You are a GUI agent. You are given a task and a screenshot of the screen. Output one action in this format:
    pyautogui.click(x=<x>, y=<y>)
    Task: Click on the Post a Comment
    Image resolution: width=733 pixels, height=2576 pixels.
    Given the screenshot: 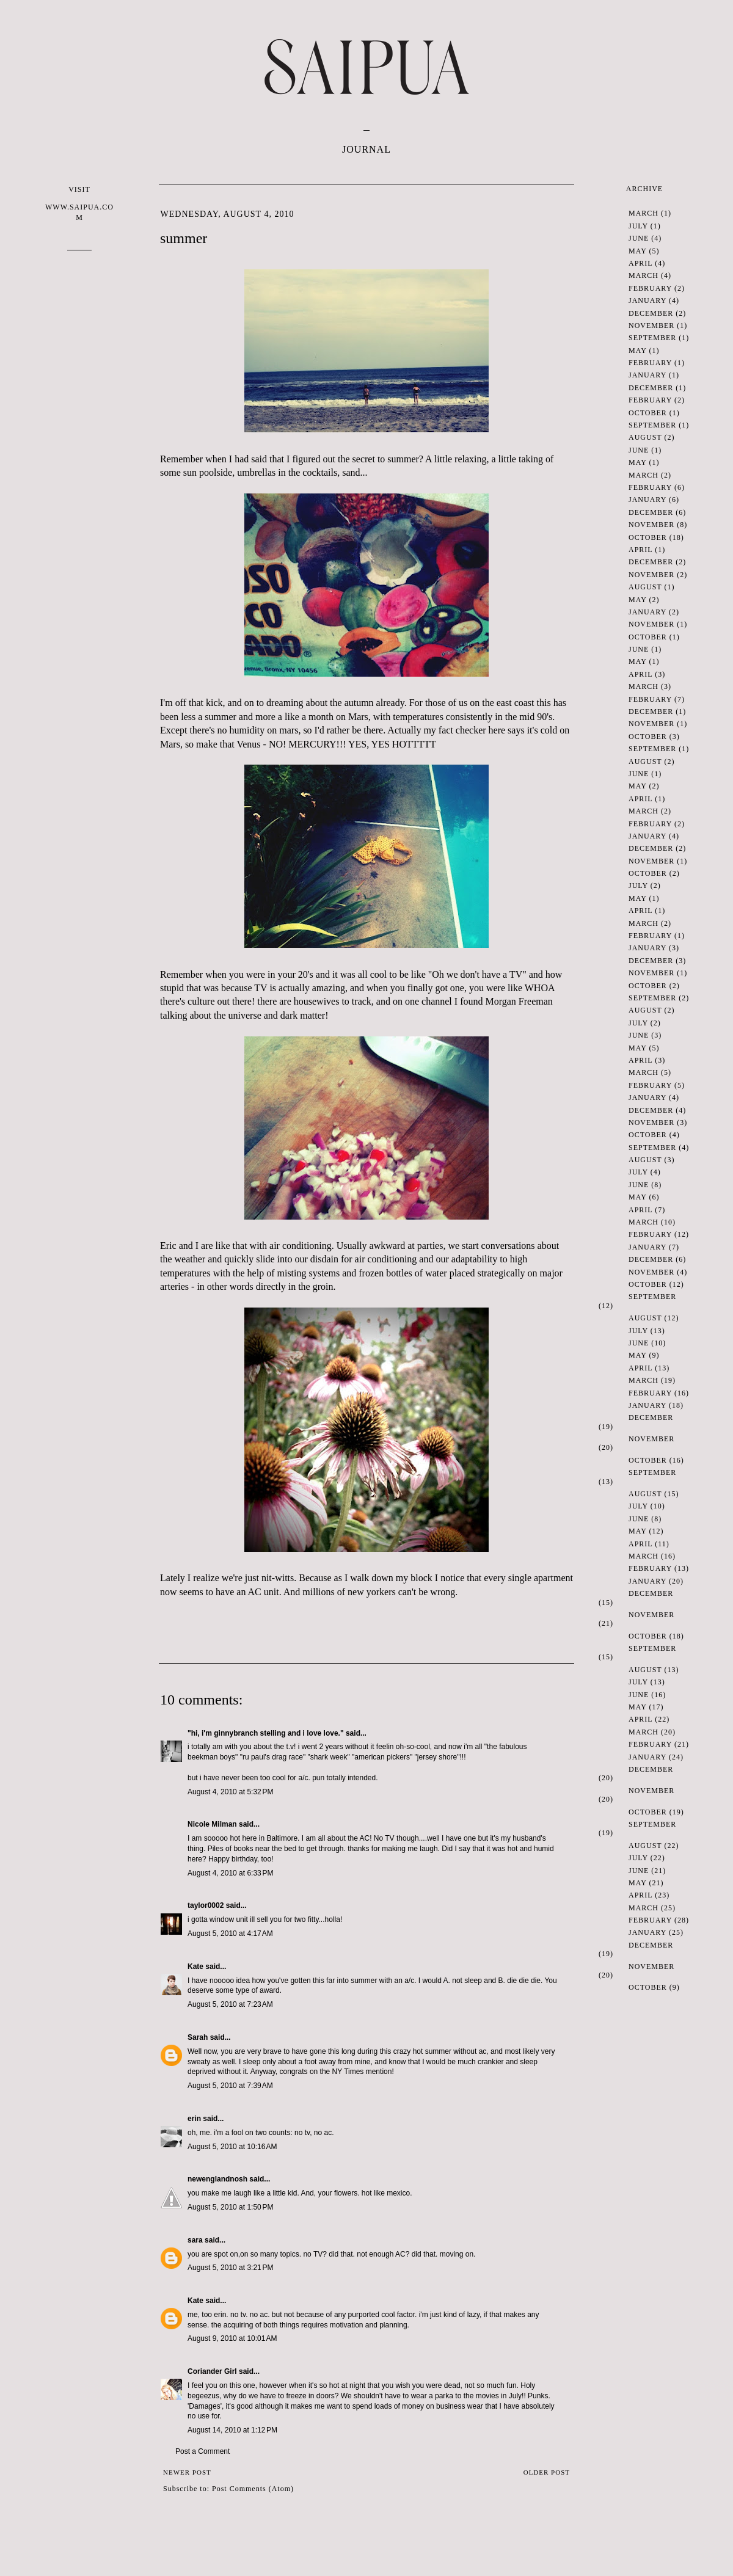 What is the action you would take?
    pyautogui.click(x=202, y=2451)
    